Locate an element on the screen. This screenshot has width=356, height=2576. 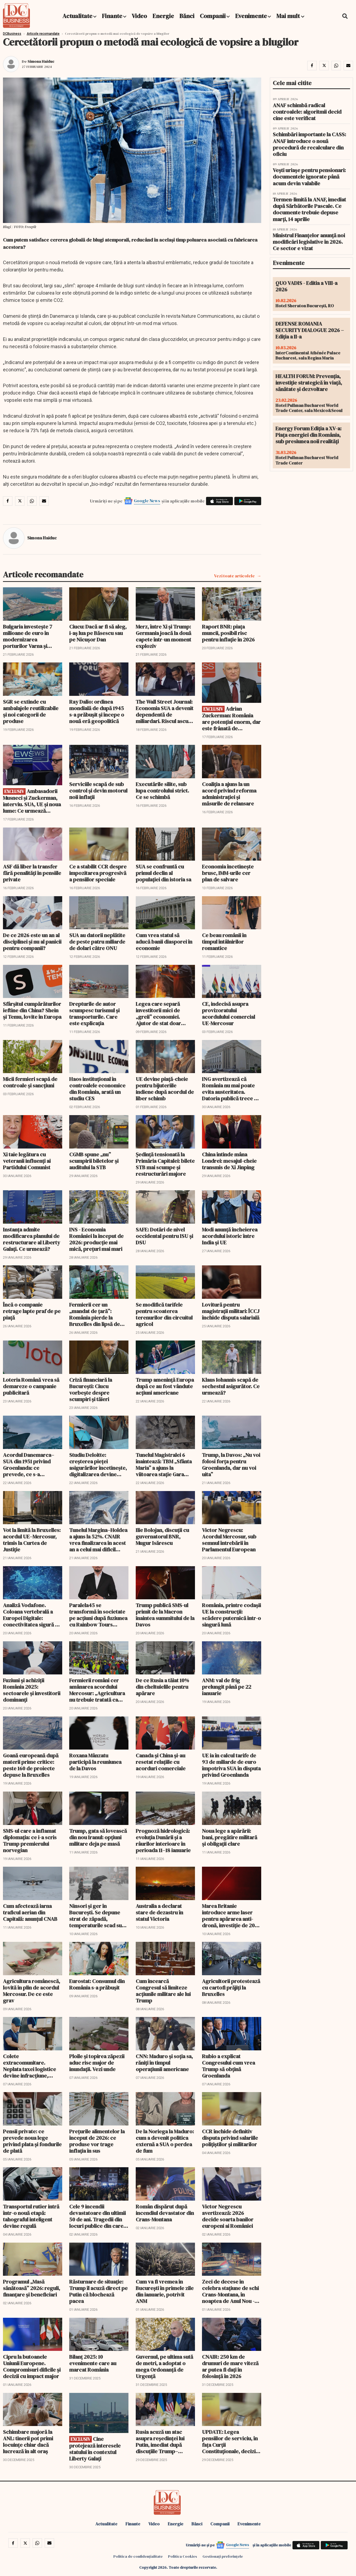
SUA se confruntă cu primul declin al populației din istoria sa is located at coordinates (163, 873).